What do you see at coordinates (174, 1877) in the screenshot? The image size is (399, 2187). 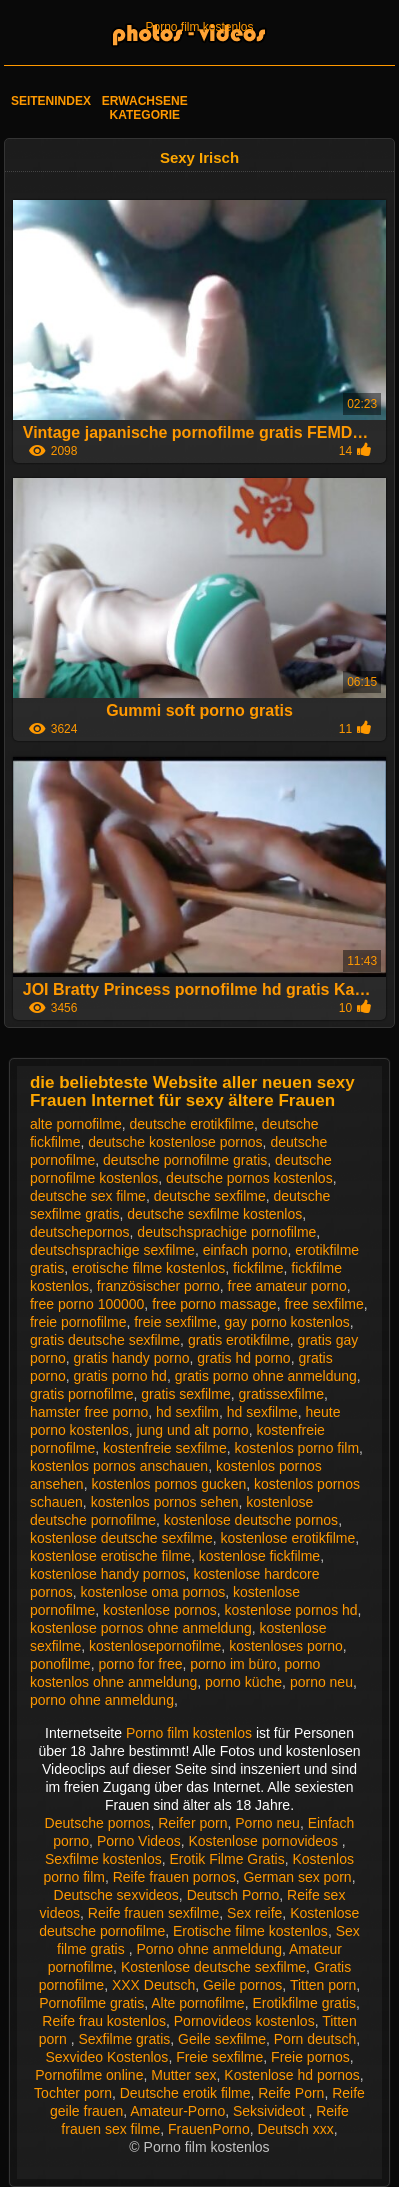 I see `Reife frauen pornos` at bounding box center [174, 1877].